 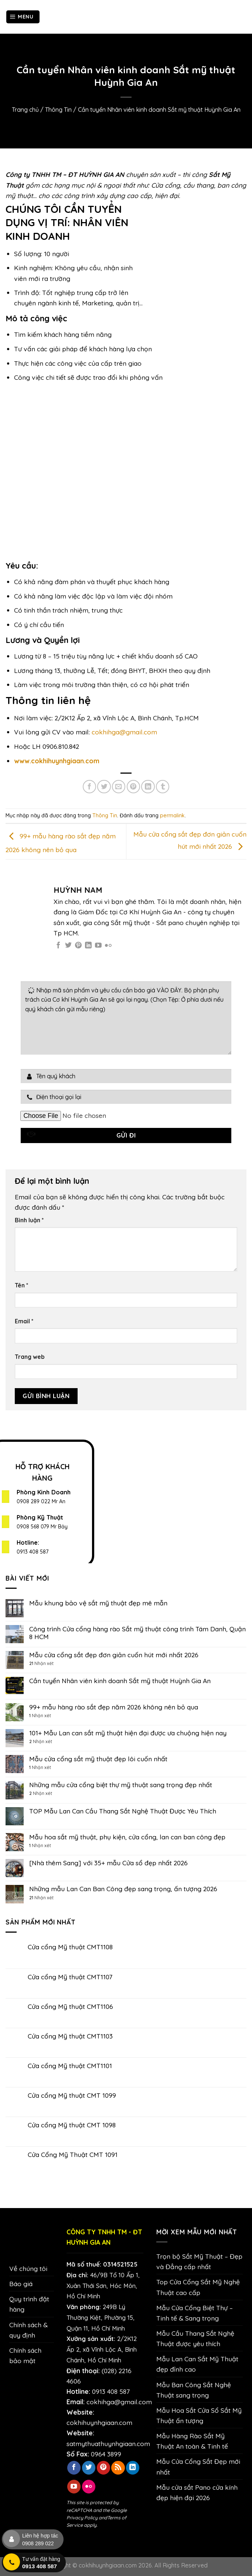 I want to click on Trọn bộ Sắt Mỹ Thuật – Đẹp và Đẳng cấp nhất, so click(x=199, y=2261).